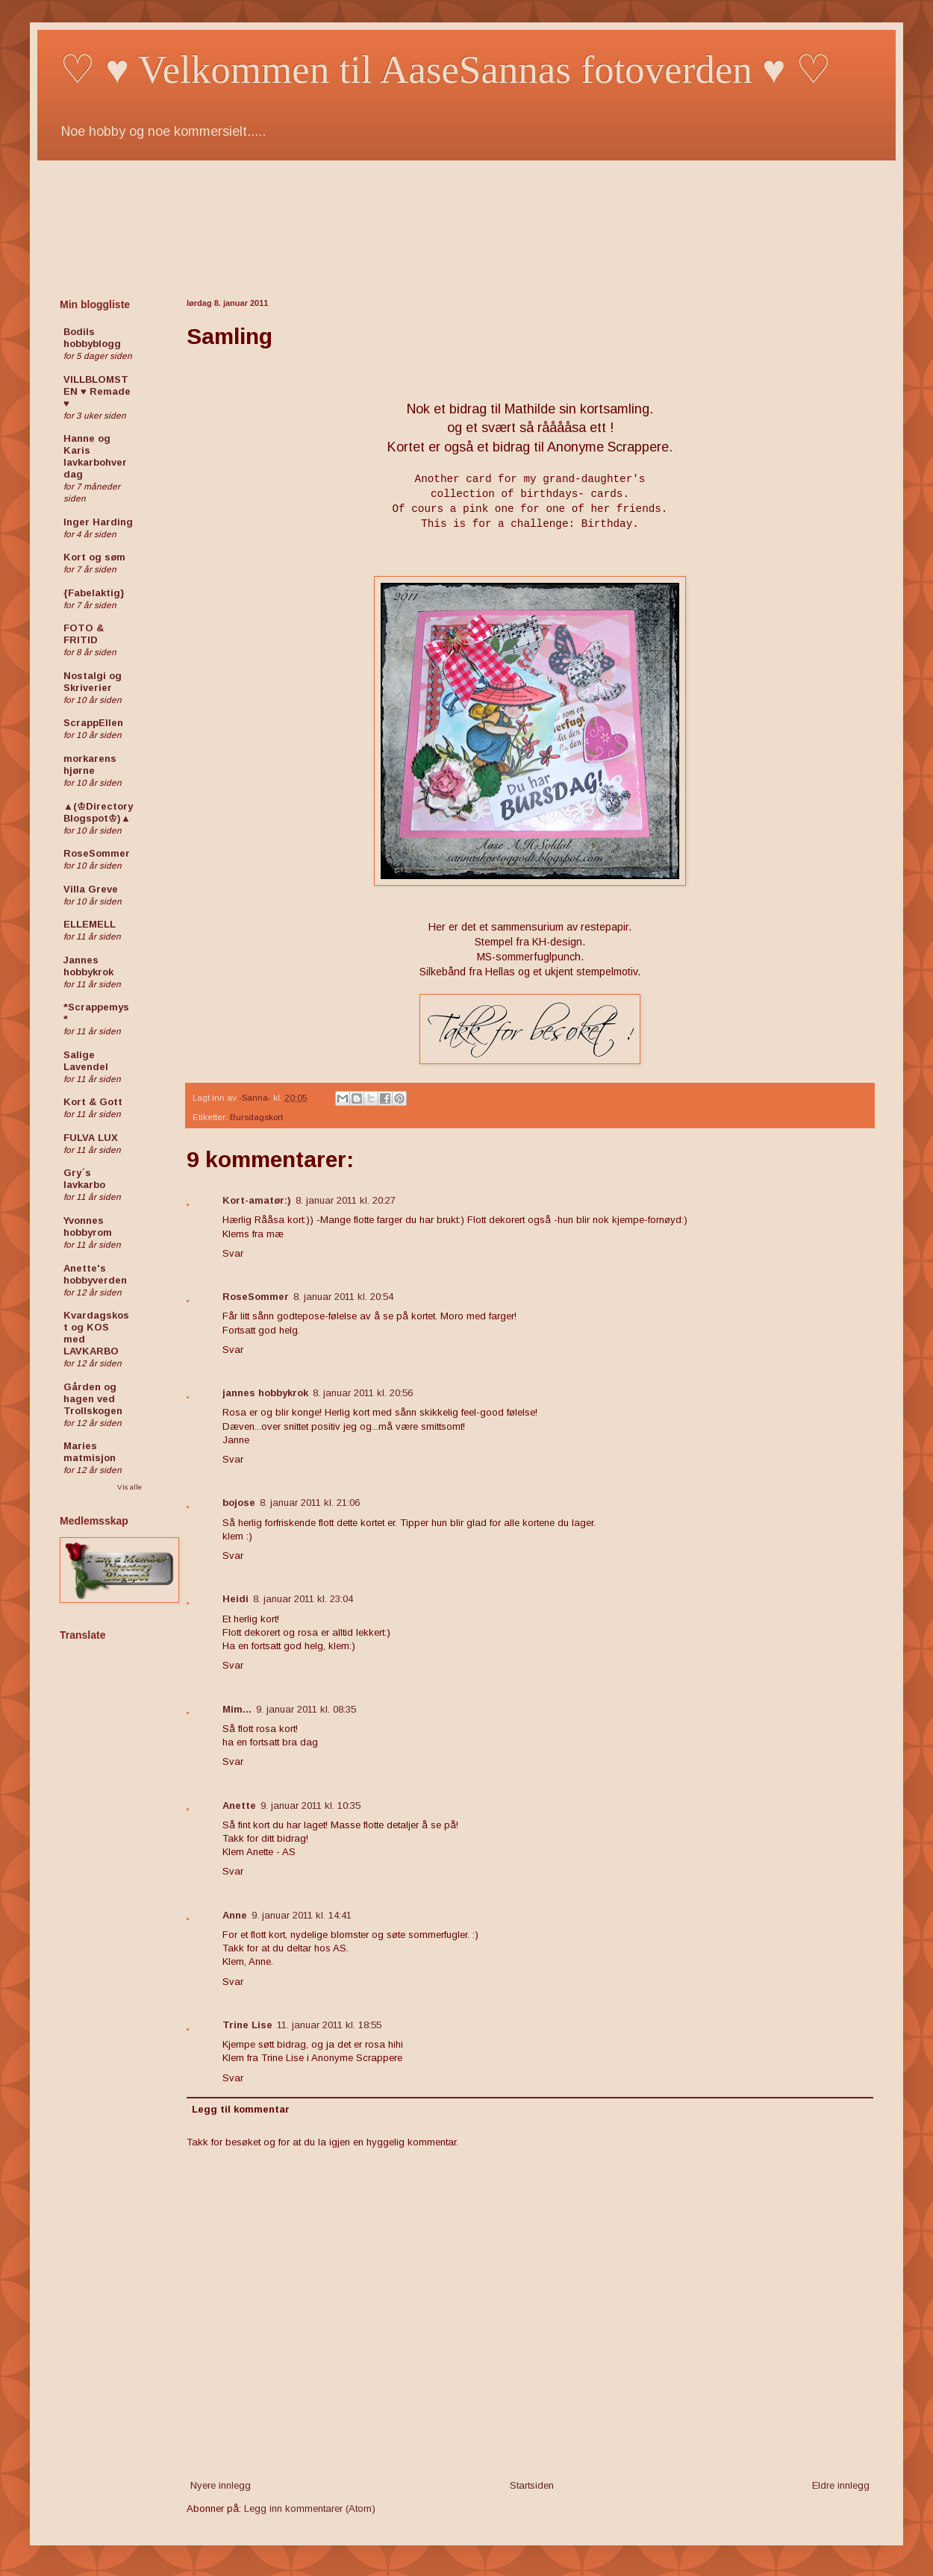 Image resolution: width=933 pixels, height=2576 pixels. What do you see at coordinates (309, 2508) in the screenshot?
I see `Legg inn kommentarer (Atom)` at bounding box center [309, 2508].